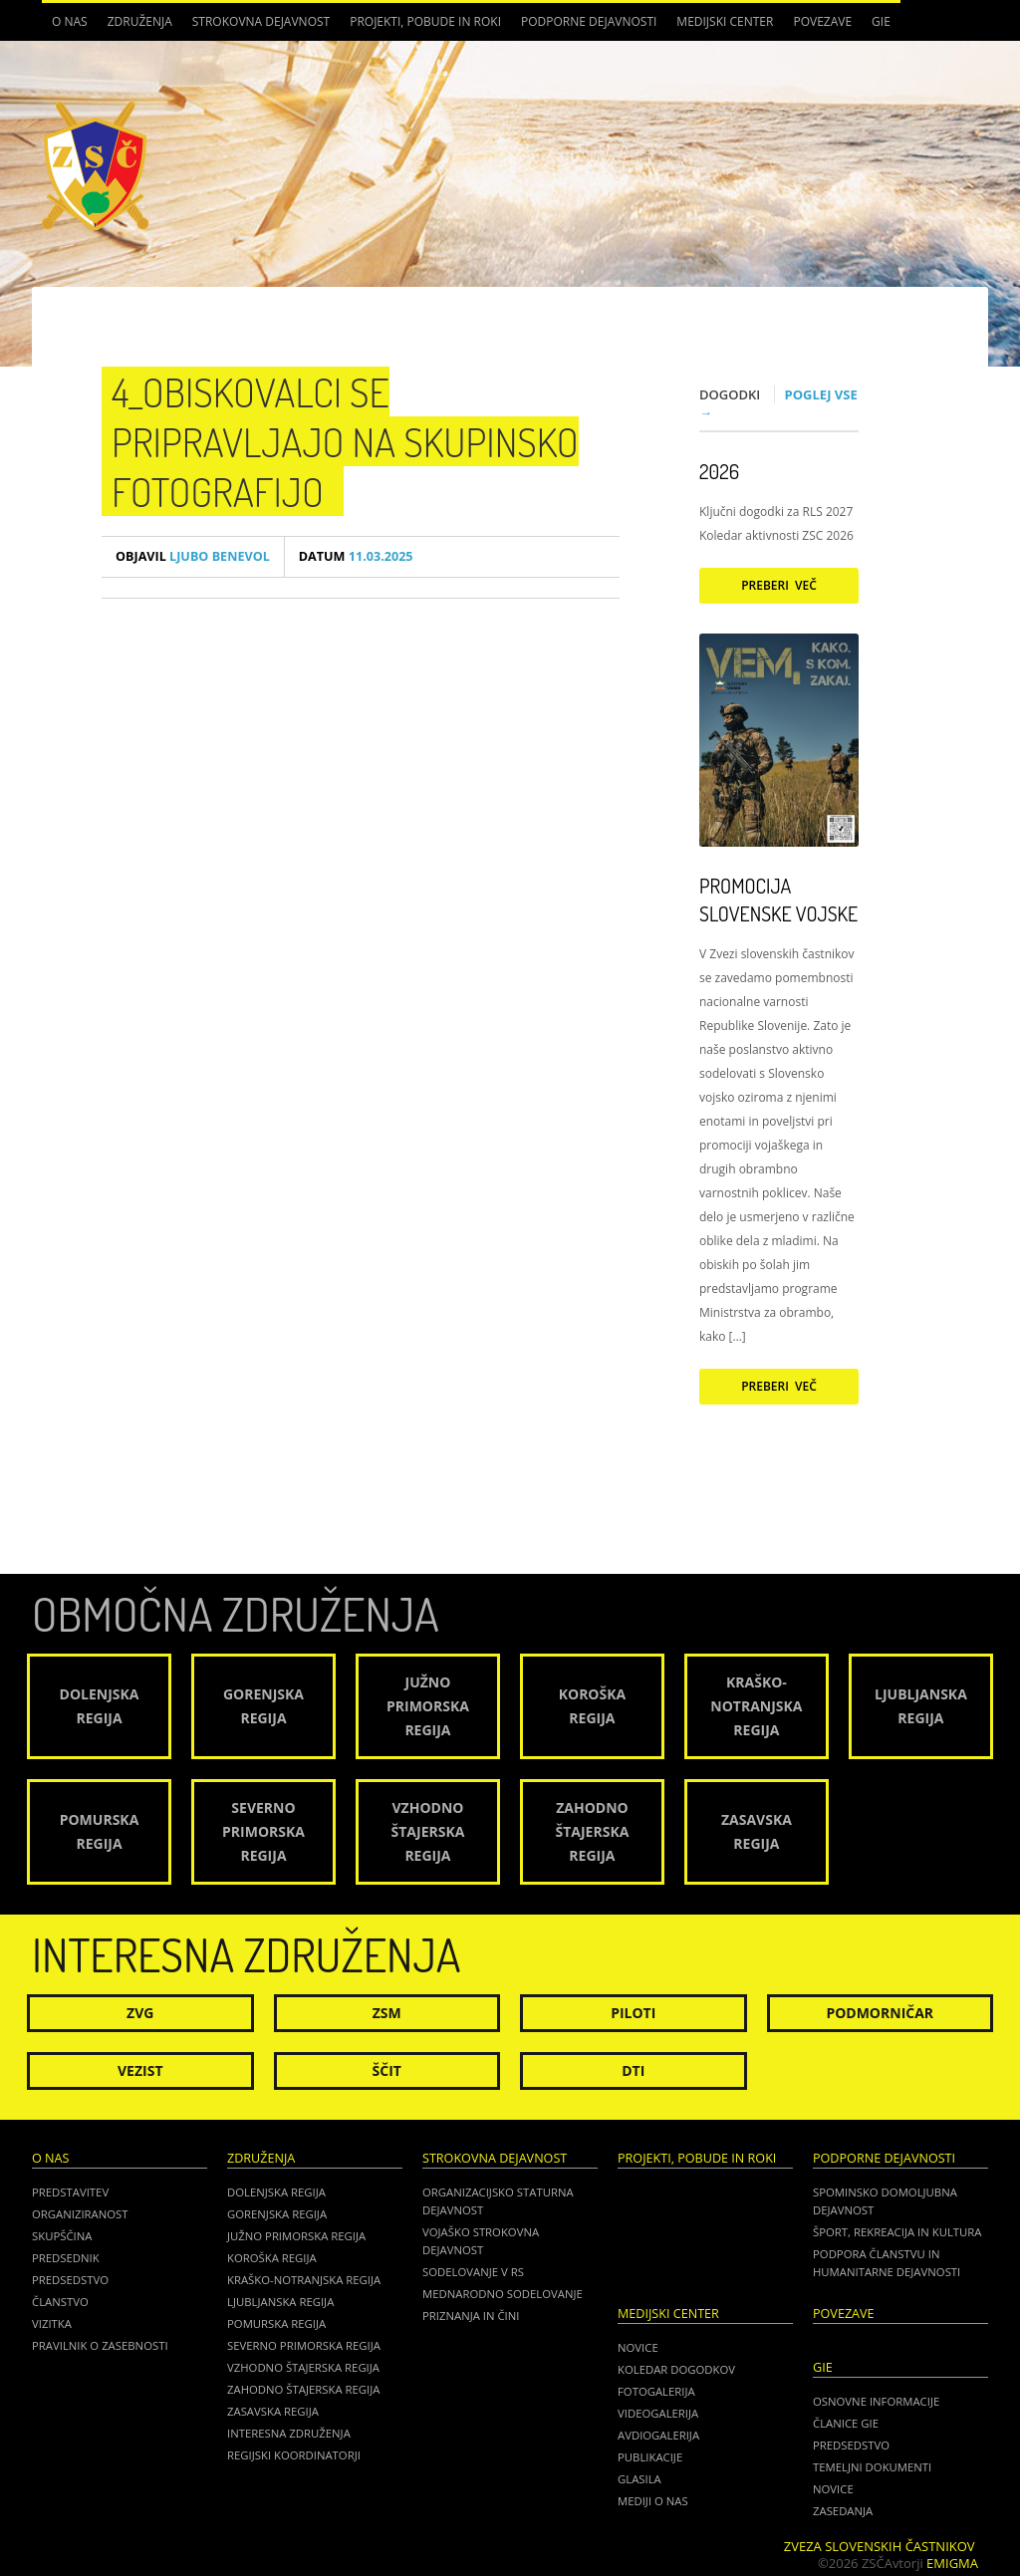  Describe the element at coordinates (66, 2257) in the screenshot. I see `Predsednik` at that location.